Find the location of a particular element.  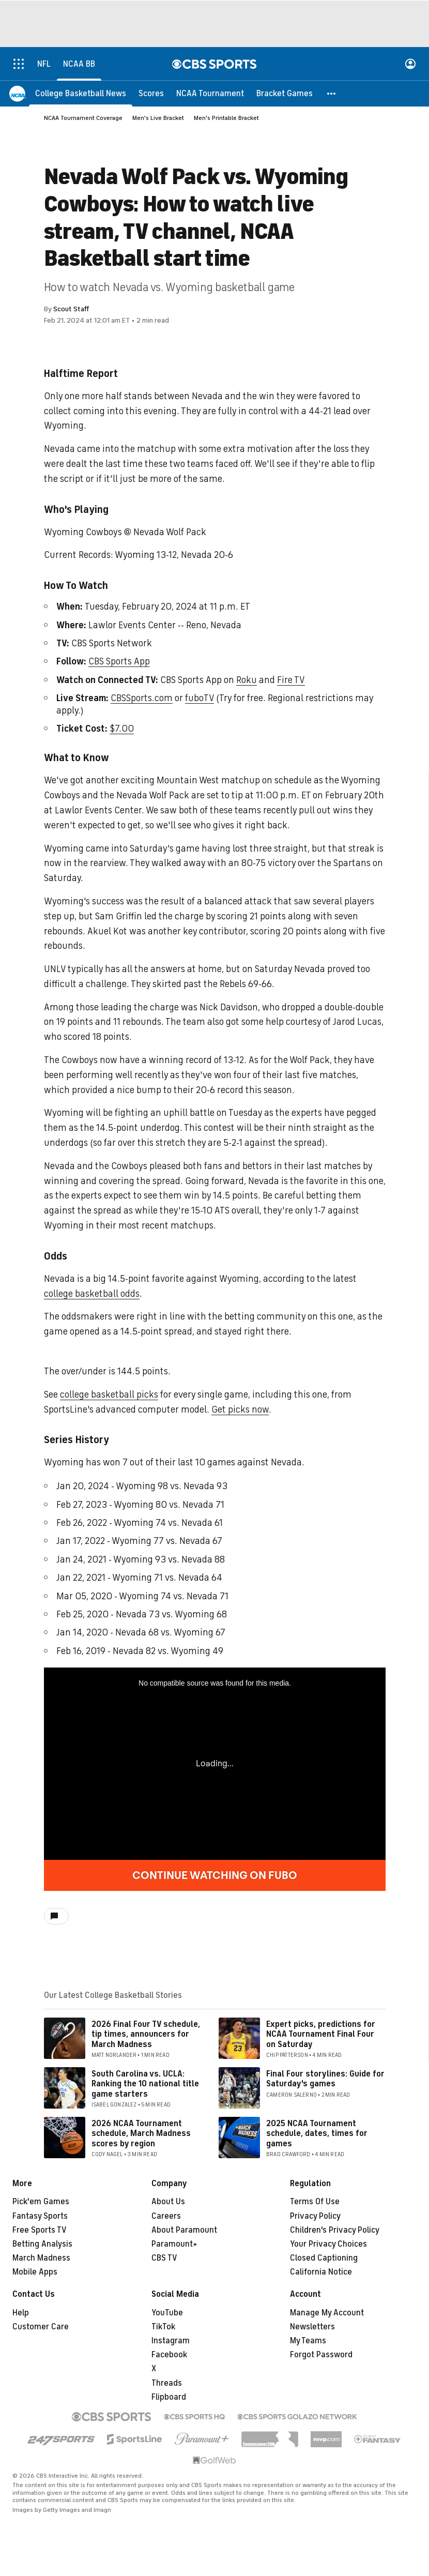

Manage My Account is located at coordinates (327, 2313).